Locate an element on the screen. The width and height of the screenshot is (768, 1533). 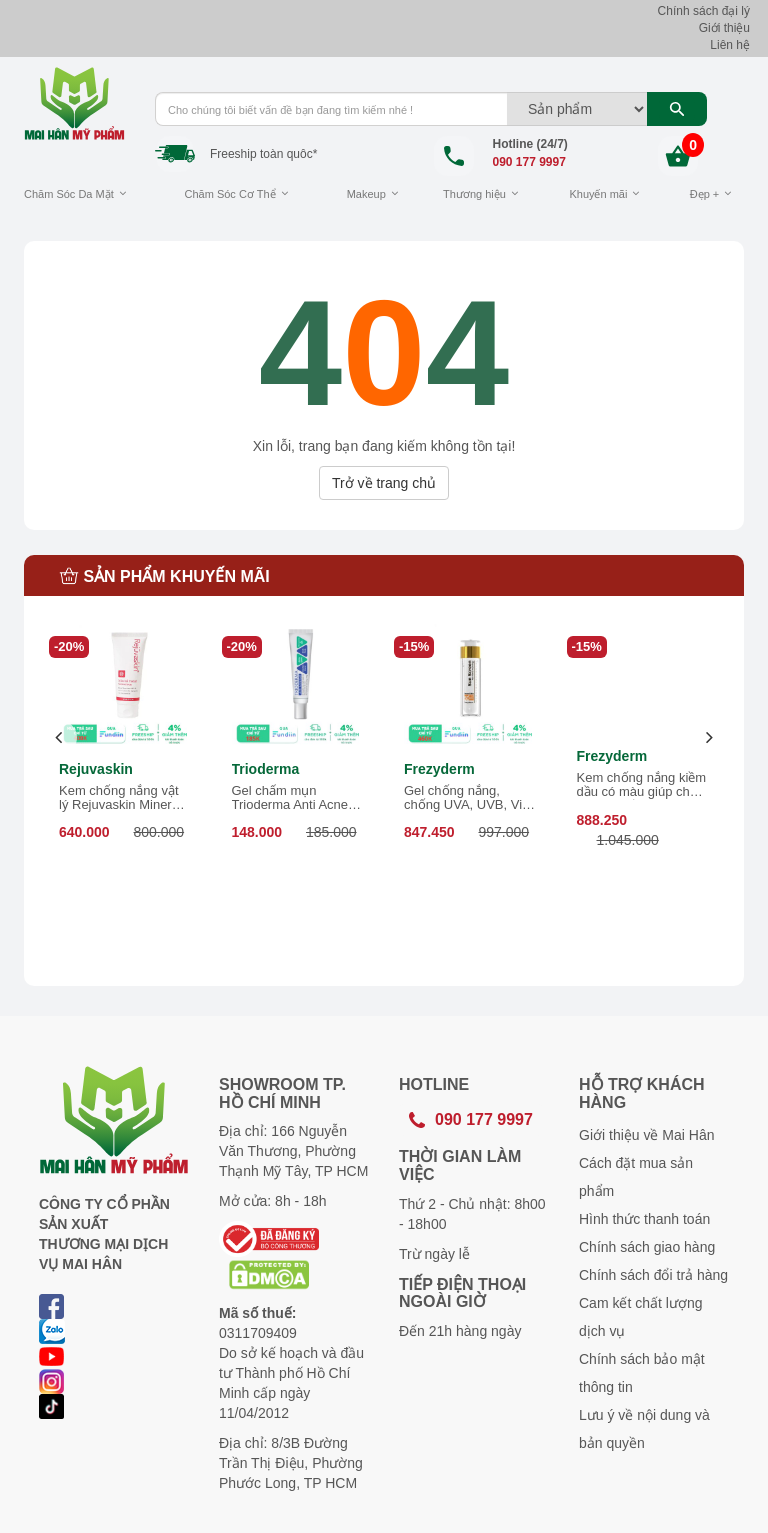
[presentation] is located at coordinates (59, 737).